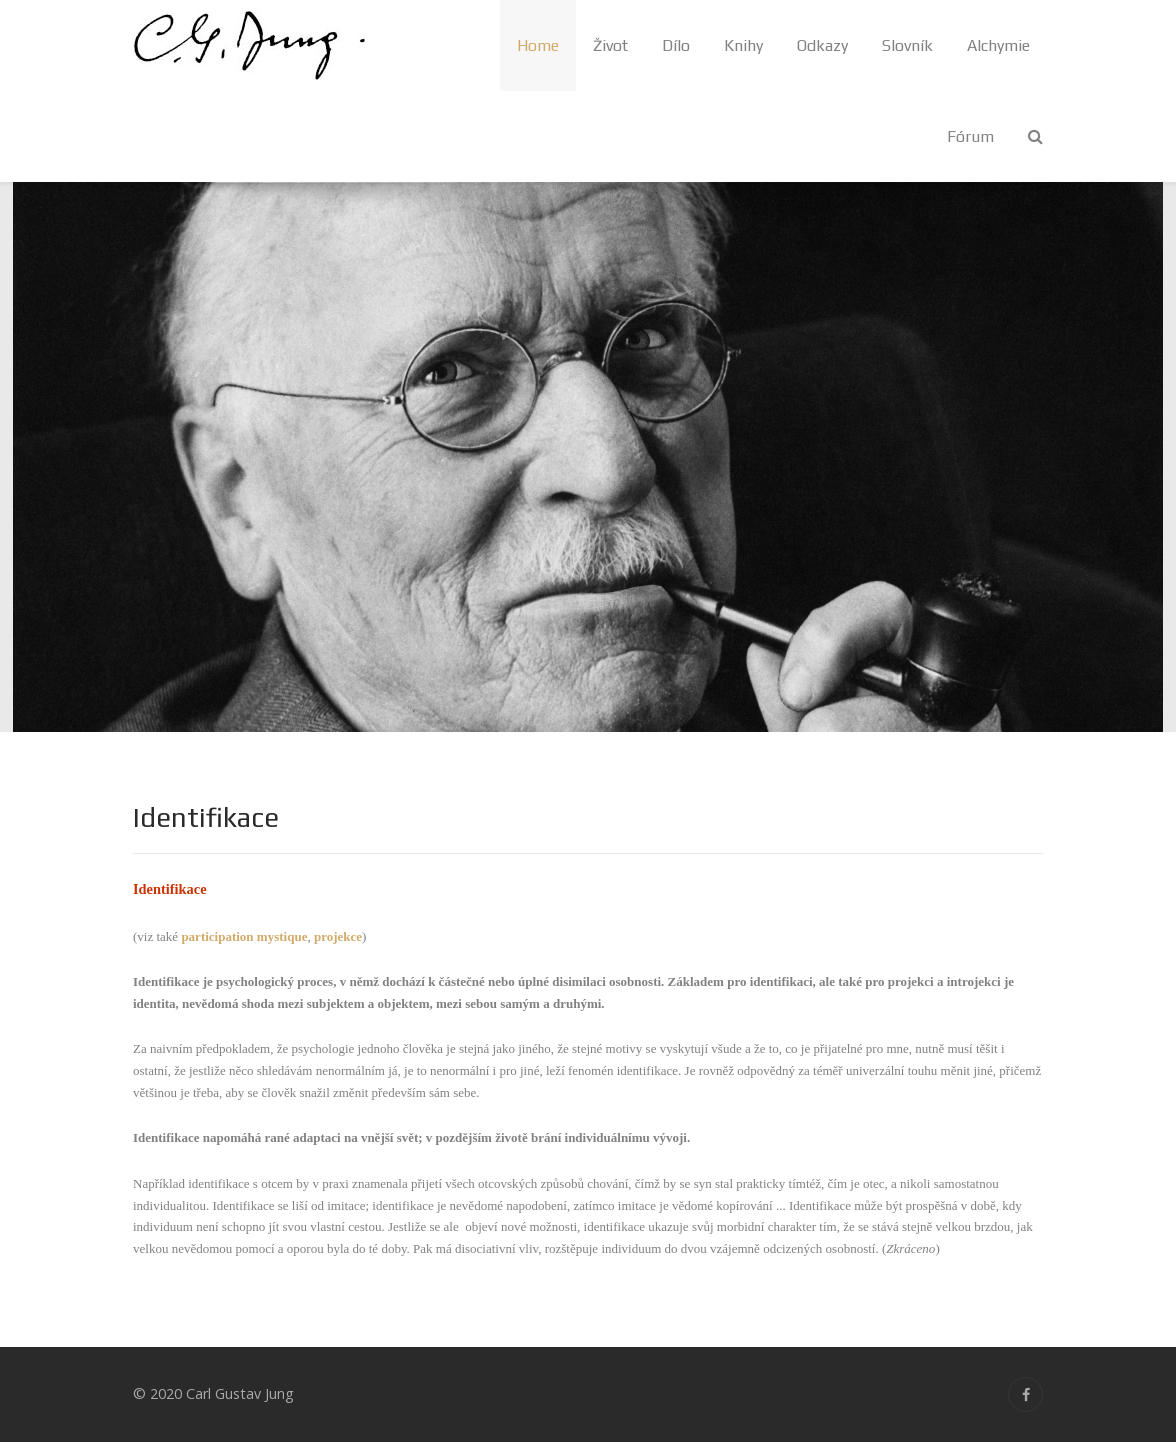  Describe the element at coordinates (338, 936) in the screenshot. I see `projekce` at that location.